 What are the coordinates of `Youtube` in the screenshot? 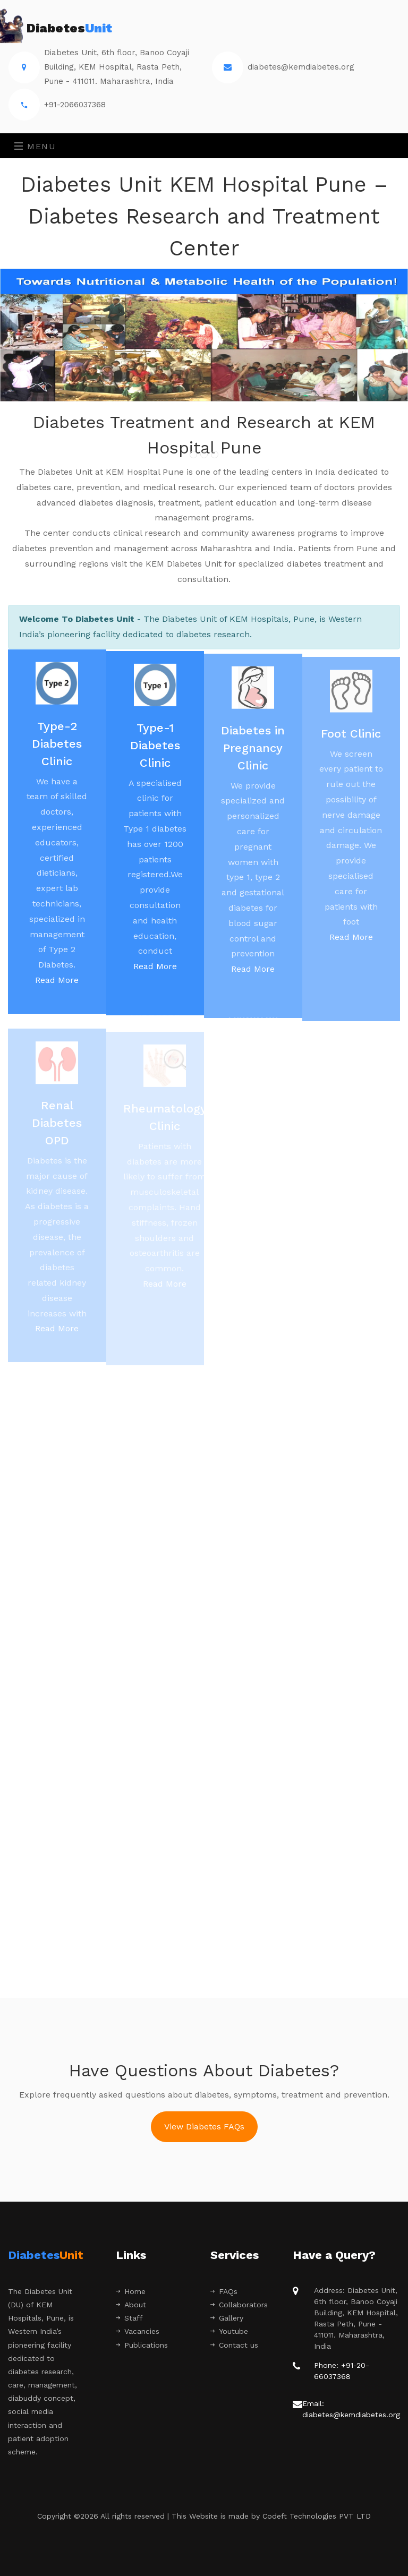 It's located at (229, 2331).